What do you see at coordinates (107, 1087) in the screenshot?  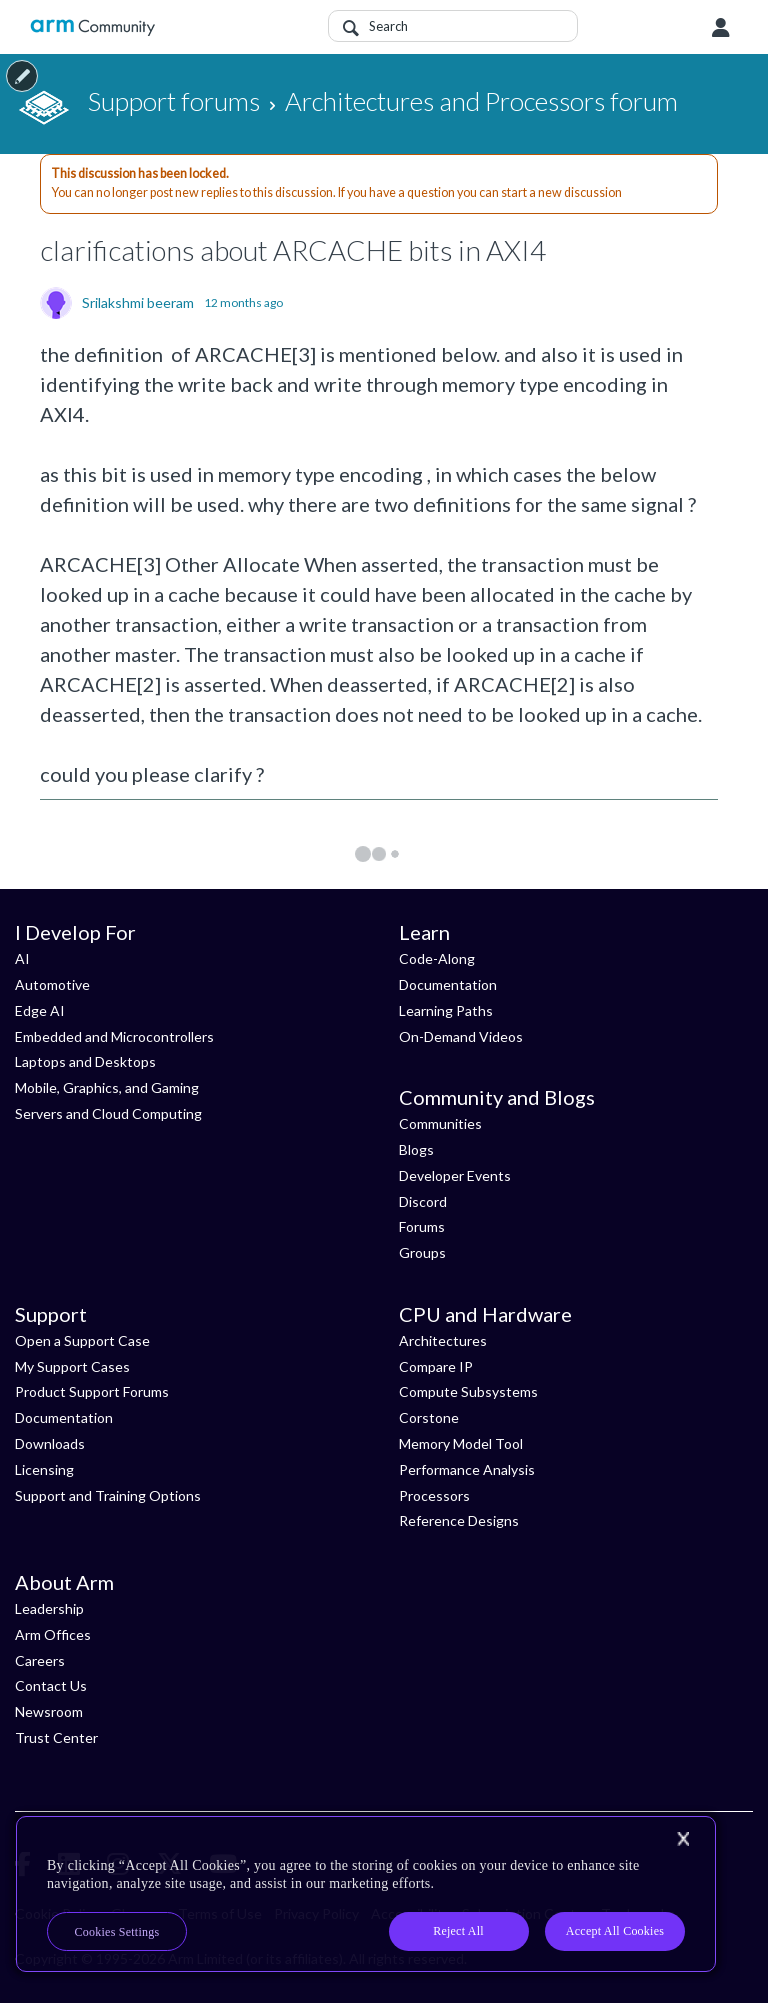 I see `Mobile, Graphics, and Gaming` at bounding box center [107, 1087].